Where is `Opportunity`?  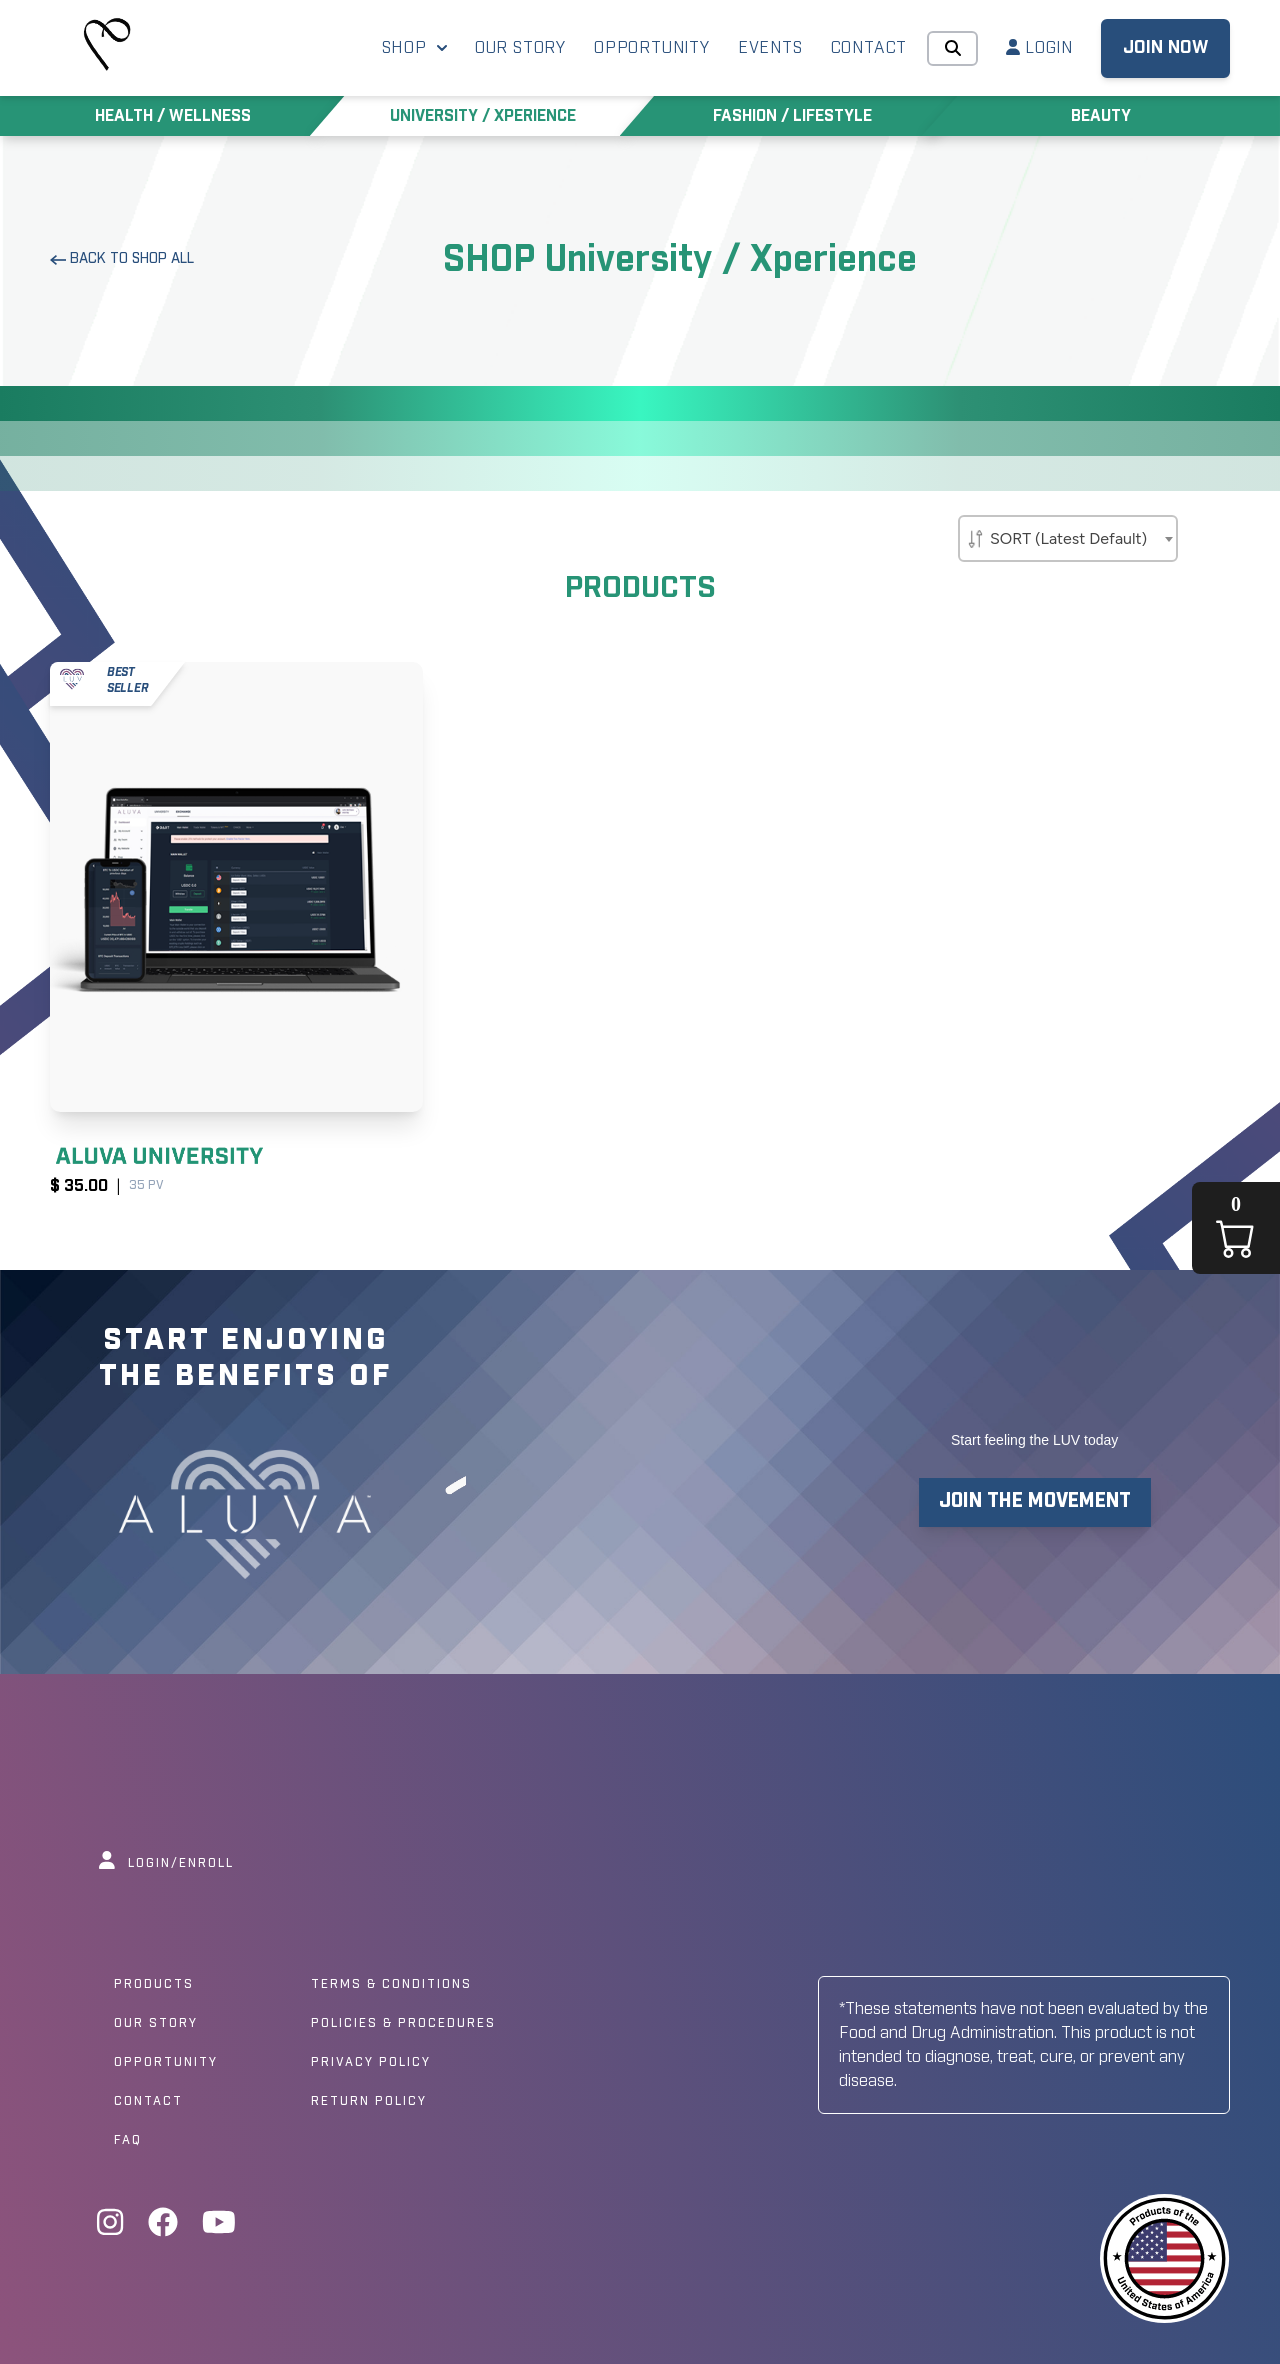
Opportunity is located at coordinates (166, 2063).